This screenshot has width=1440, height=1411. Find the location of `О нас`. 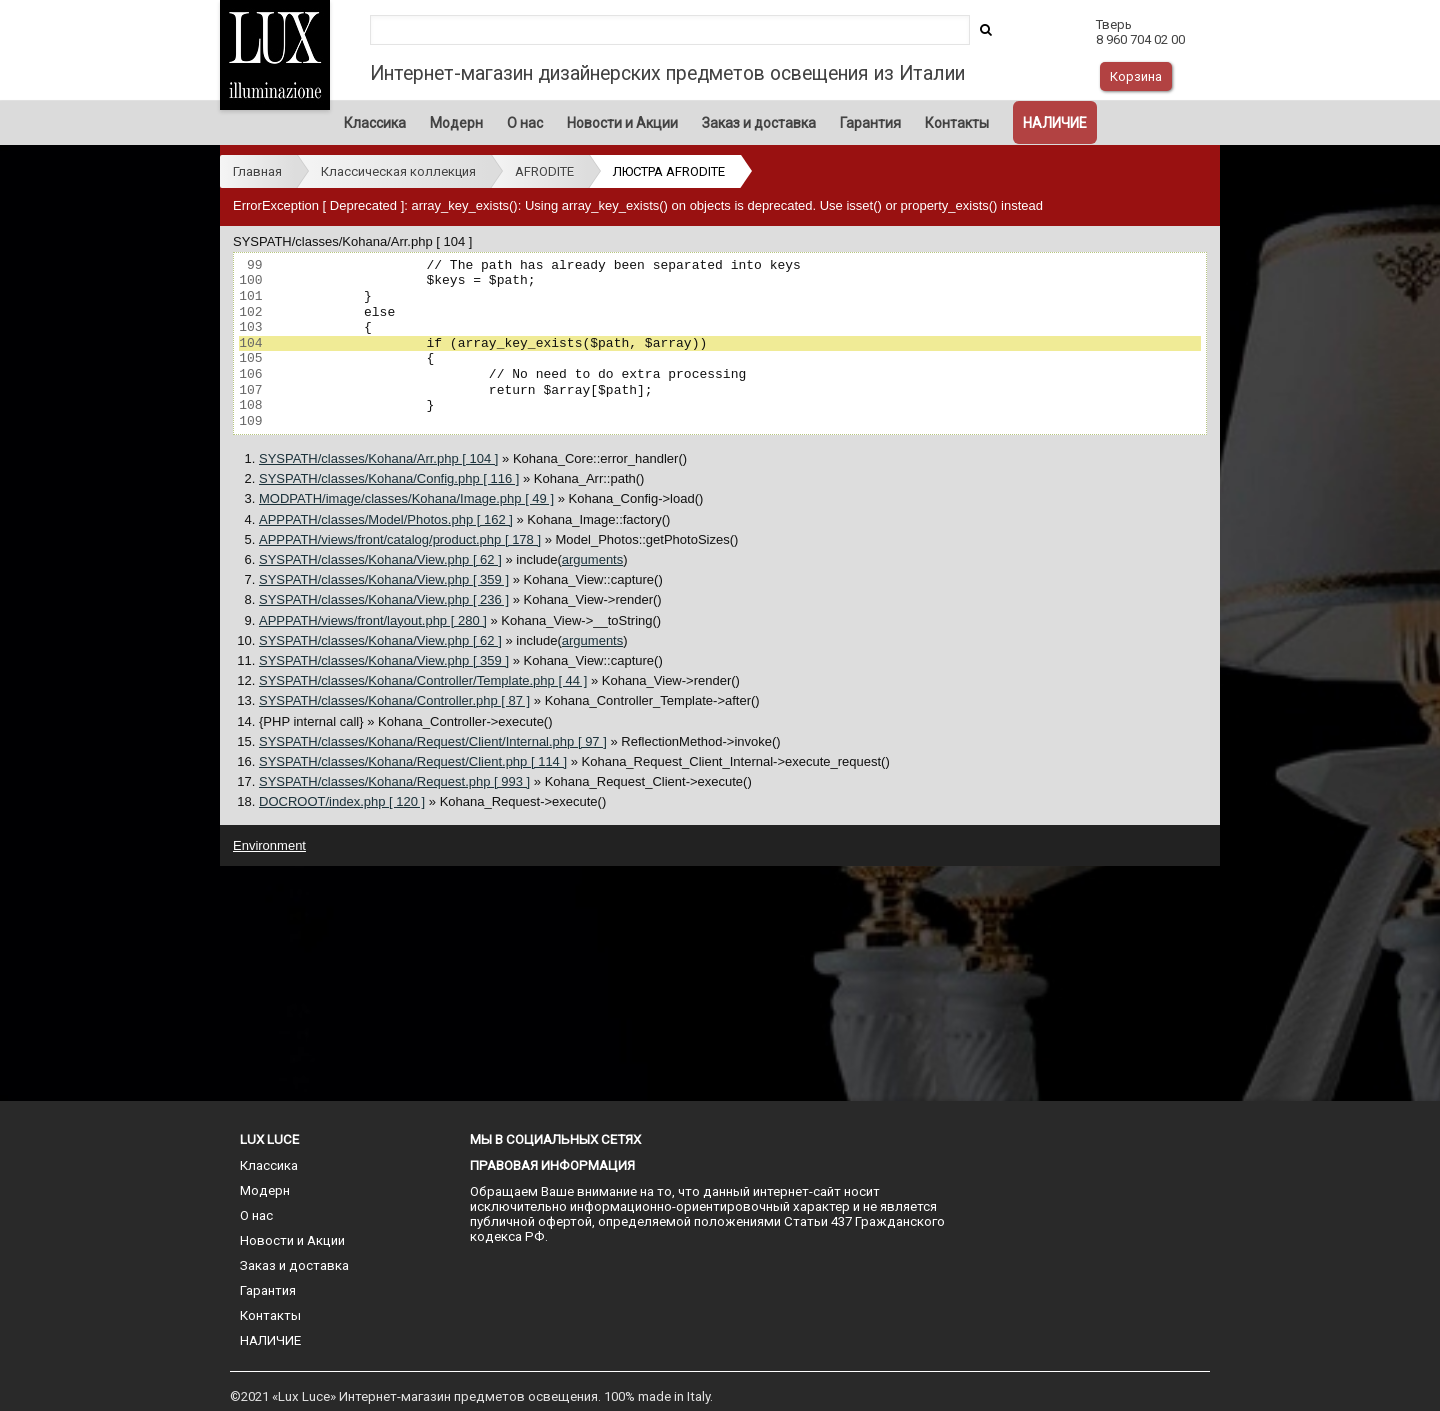

О нас is located at coordinates (525, 123).